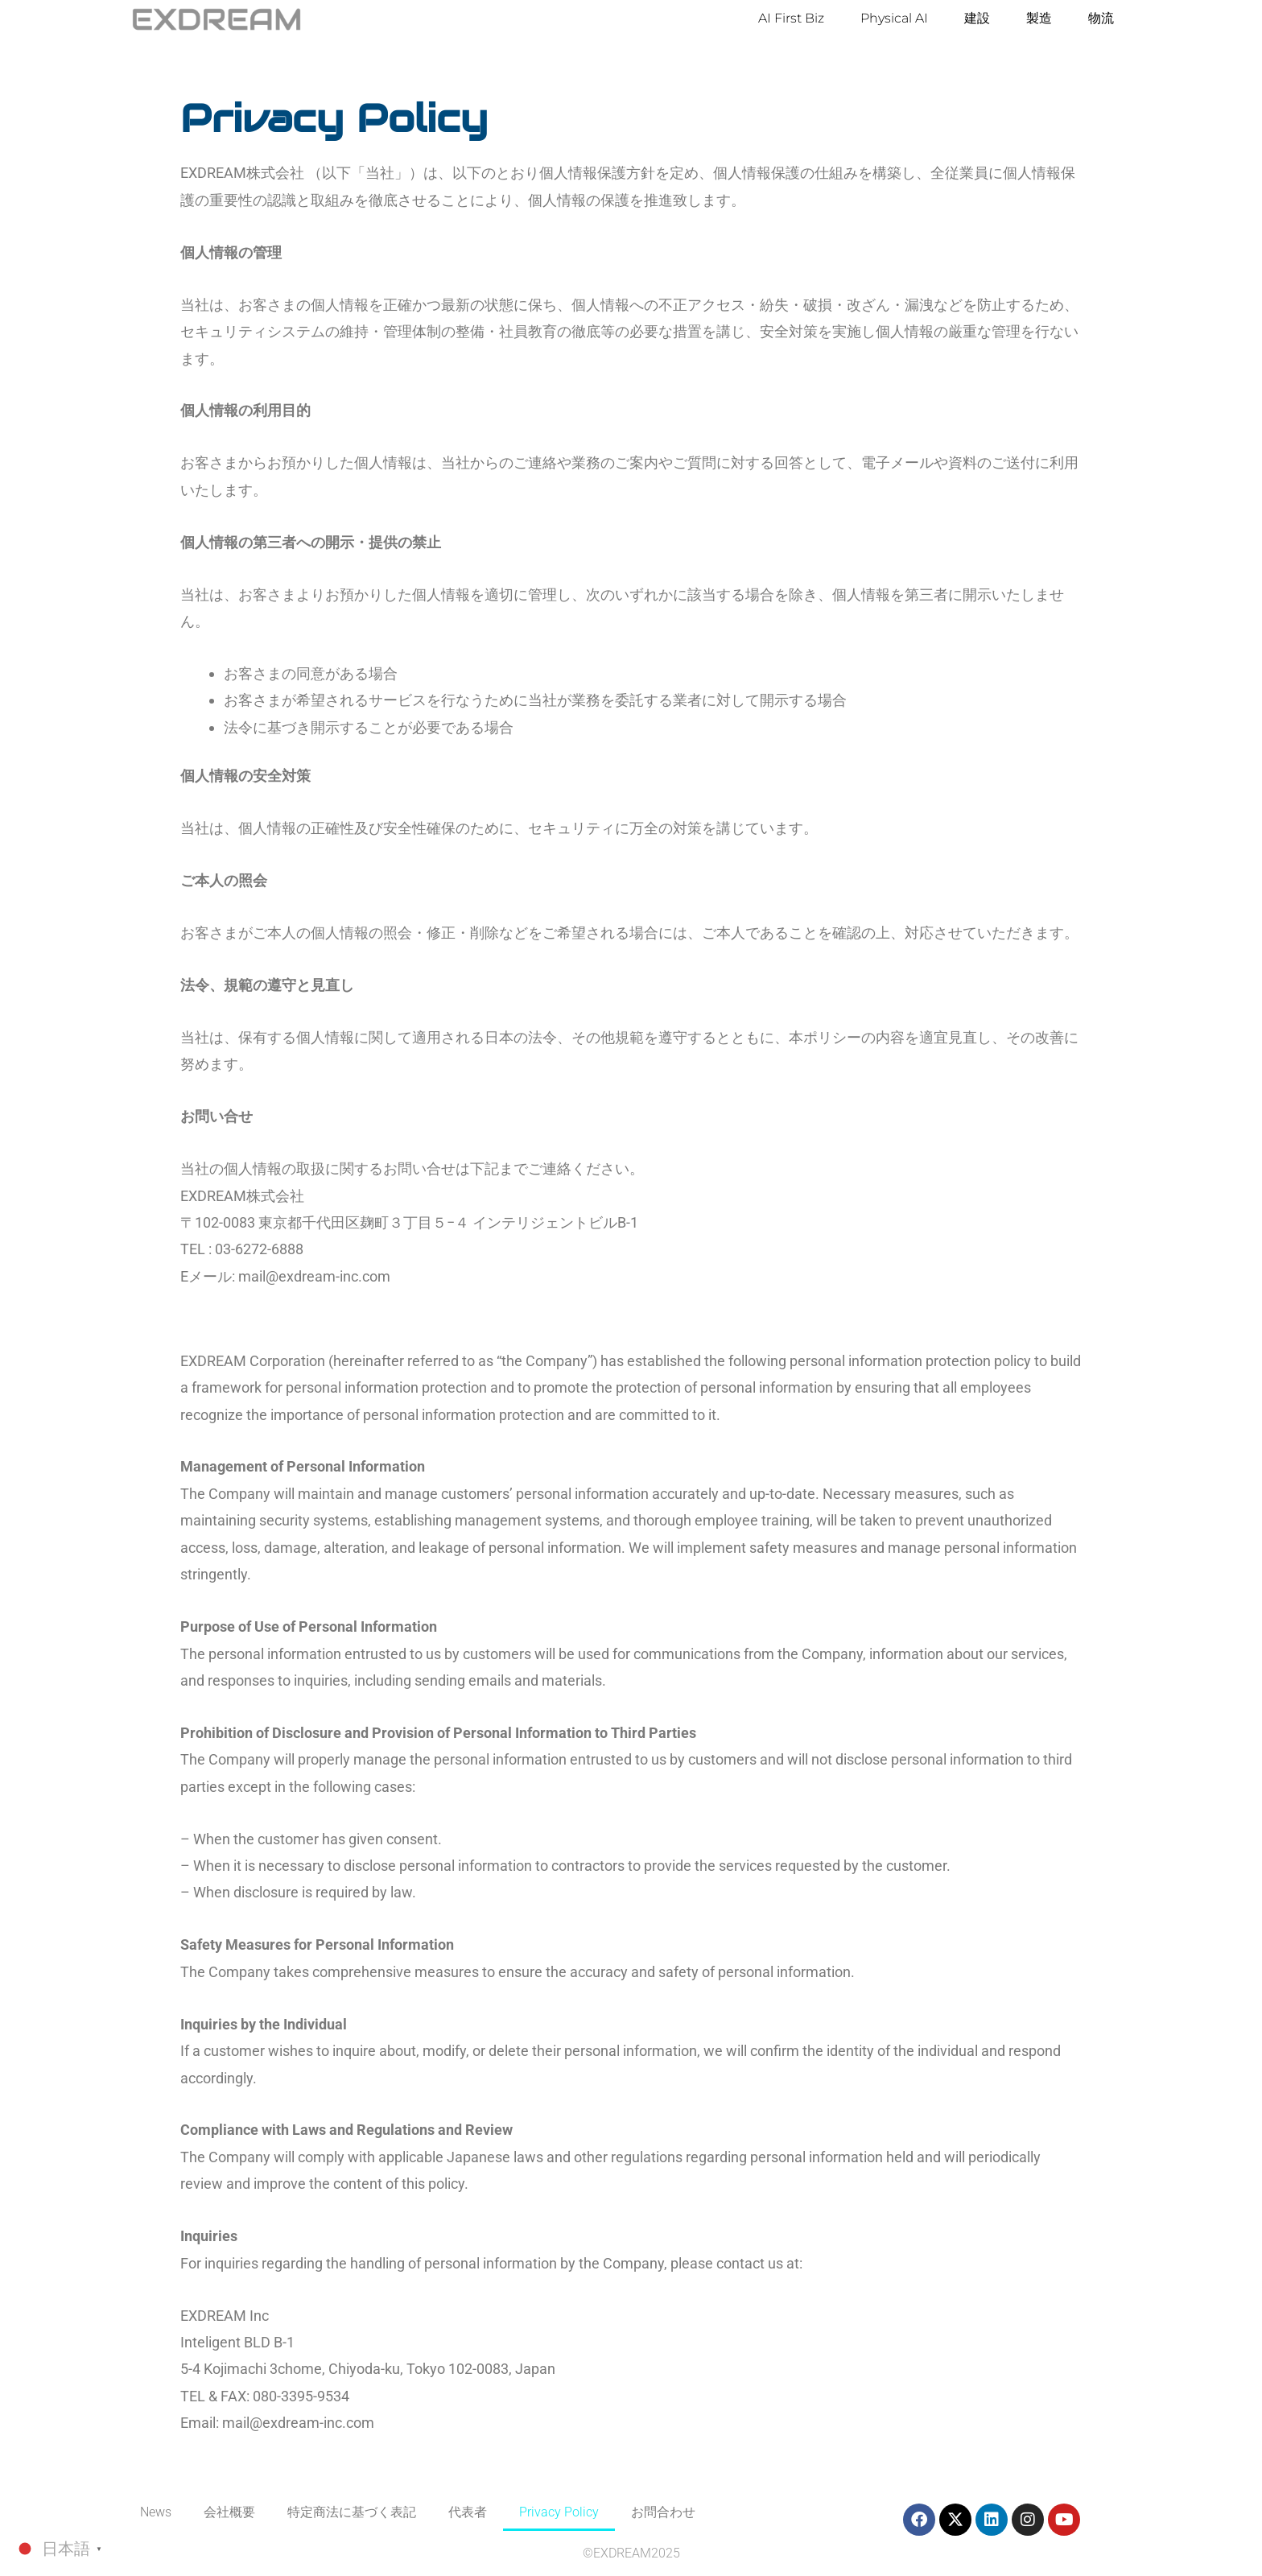 Image resolution: width=1262 pixels, height=2576 pixels. I want to click on News, so click(155, 2512).